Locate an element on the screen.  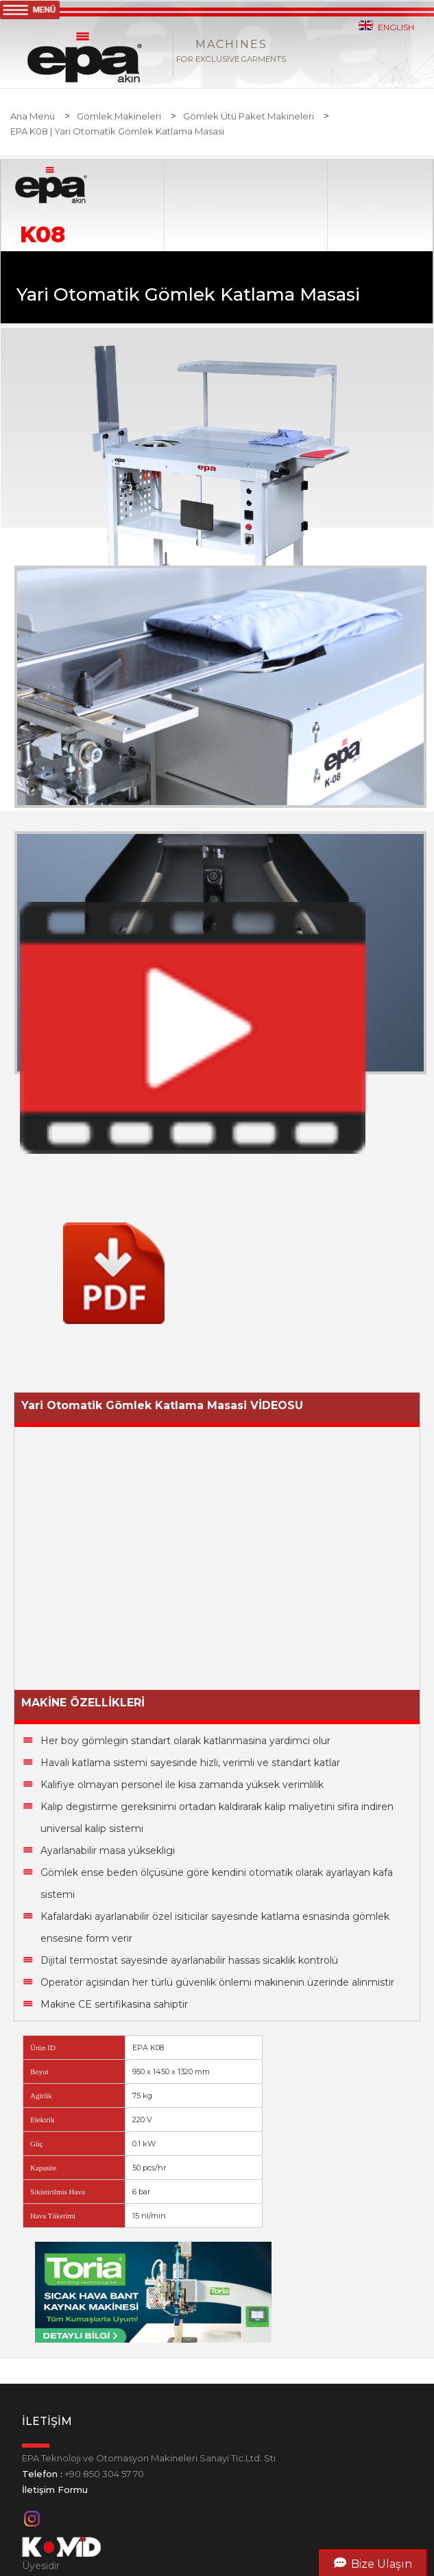
Gömlek Makineleri is located at coordinates (119, 116).